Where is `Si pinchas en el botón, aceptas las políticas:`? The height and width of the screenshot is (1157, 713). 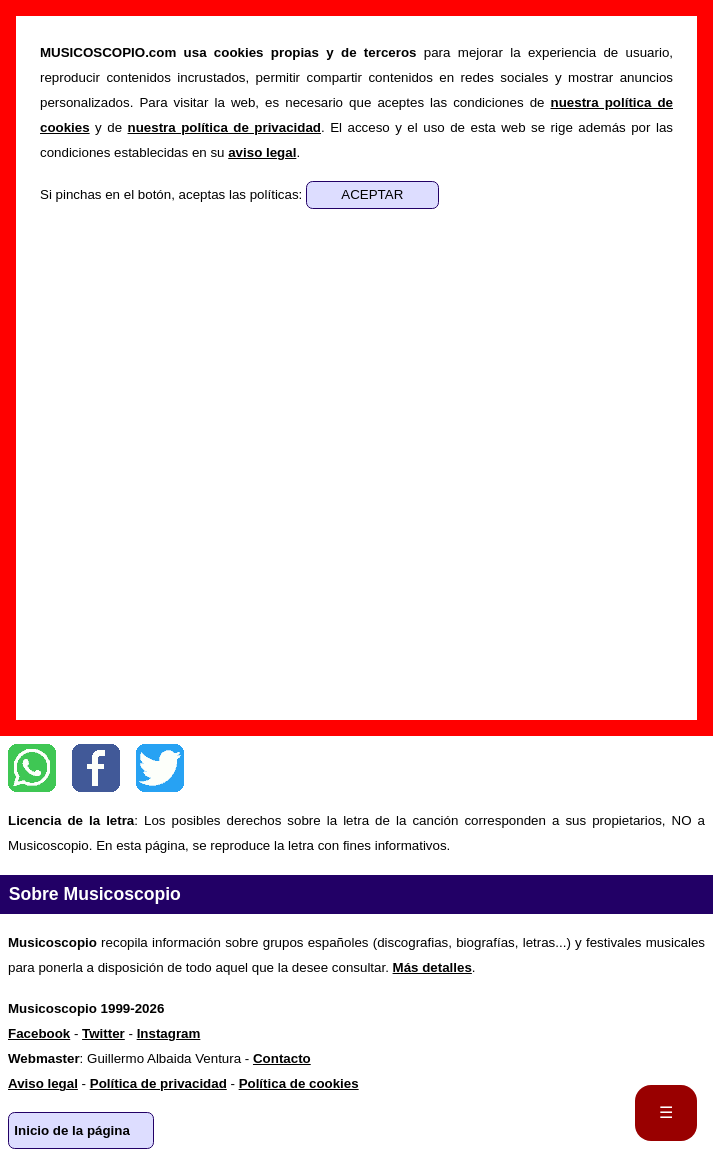 Si pinchas en el botón, aceptas las políticas: is located at coordinates (173, 194).